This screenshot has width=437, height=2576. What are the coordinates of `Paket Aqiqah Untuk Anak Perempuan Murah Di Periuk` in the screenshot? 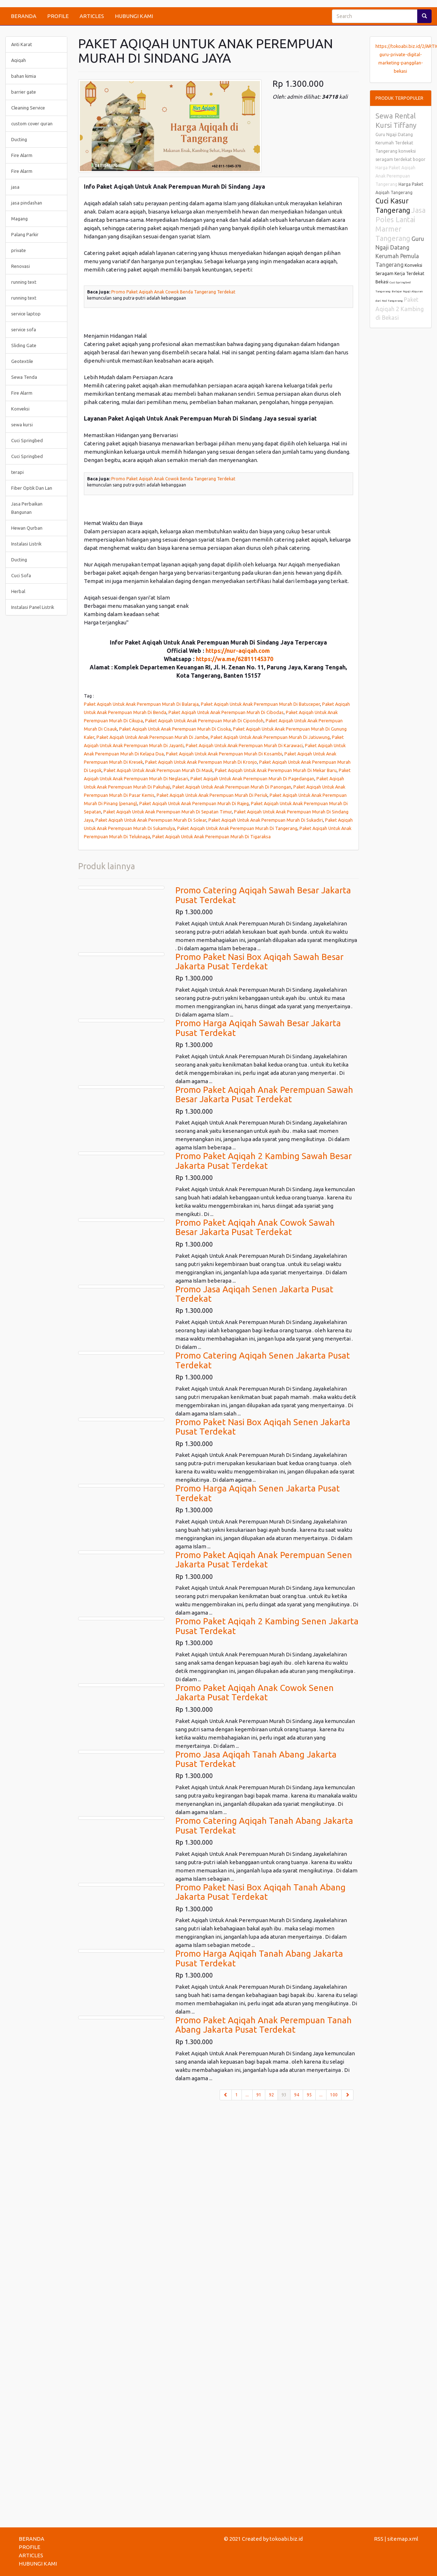 It's located at (212, 795).